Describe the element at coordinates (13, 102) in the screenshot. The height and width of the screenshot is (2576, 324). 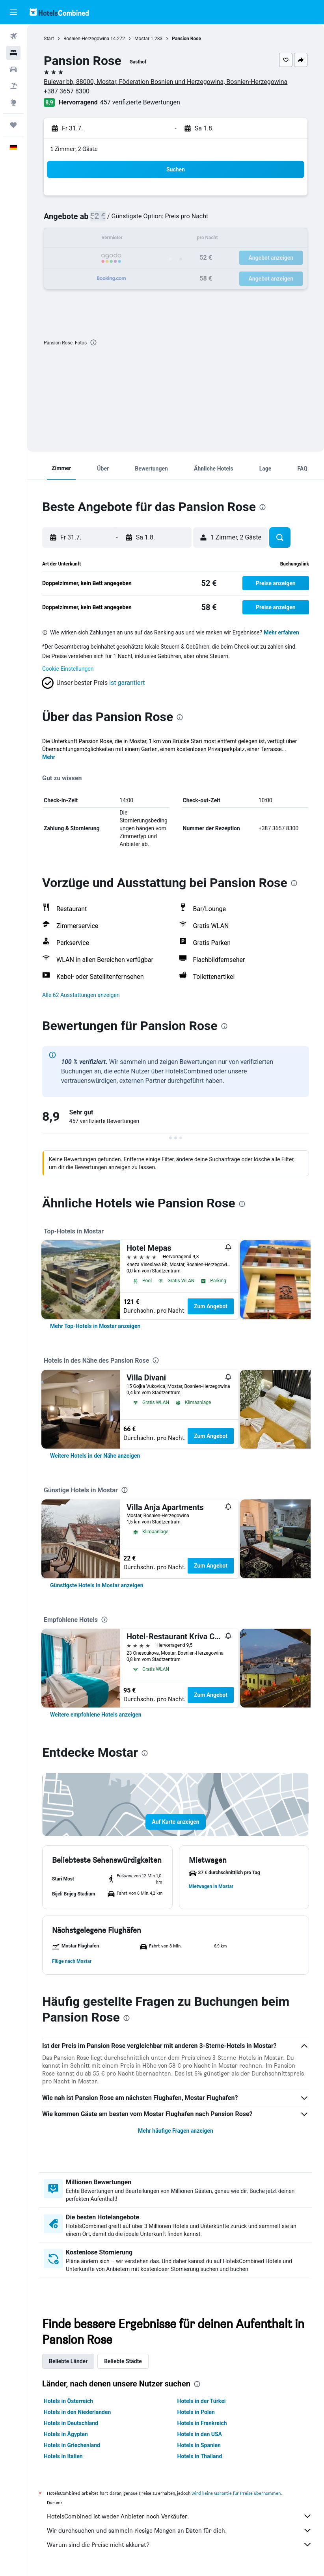
I see `[Zu Explore]` at that location.